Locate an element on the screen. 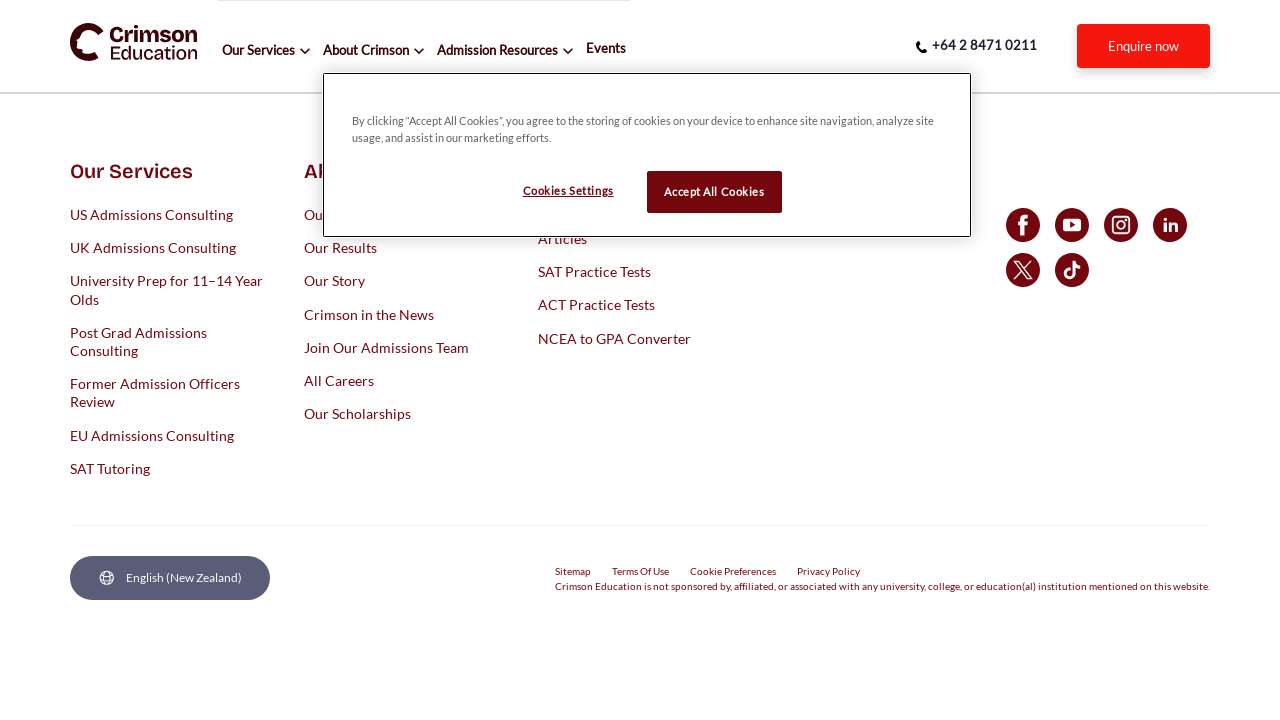 The height and width of the screenshot is (720, 1280). Join Our Admissions Team is located at coordinates (386, 346).